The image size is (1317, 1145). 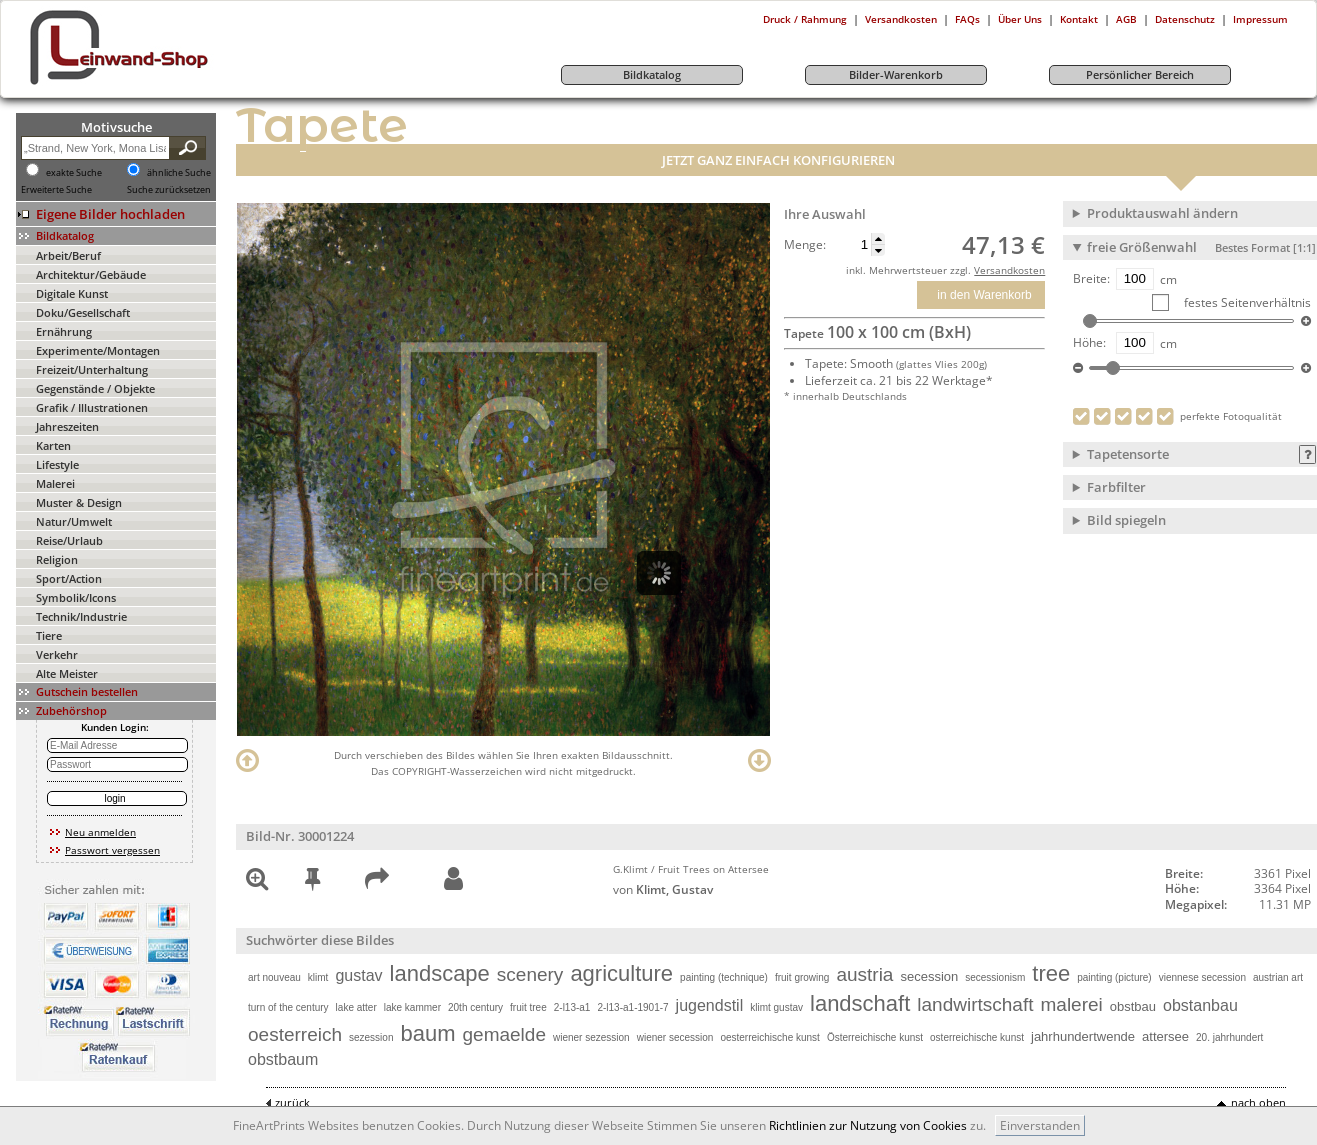 What do you see at coordinates (967, 19) in the screenshot?
I see `FAQs` at bounding box center [967, 19].